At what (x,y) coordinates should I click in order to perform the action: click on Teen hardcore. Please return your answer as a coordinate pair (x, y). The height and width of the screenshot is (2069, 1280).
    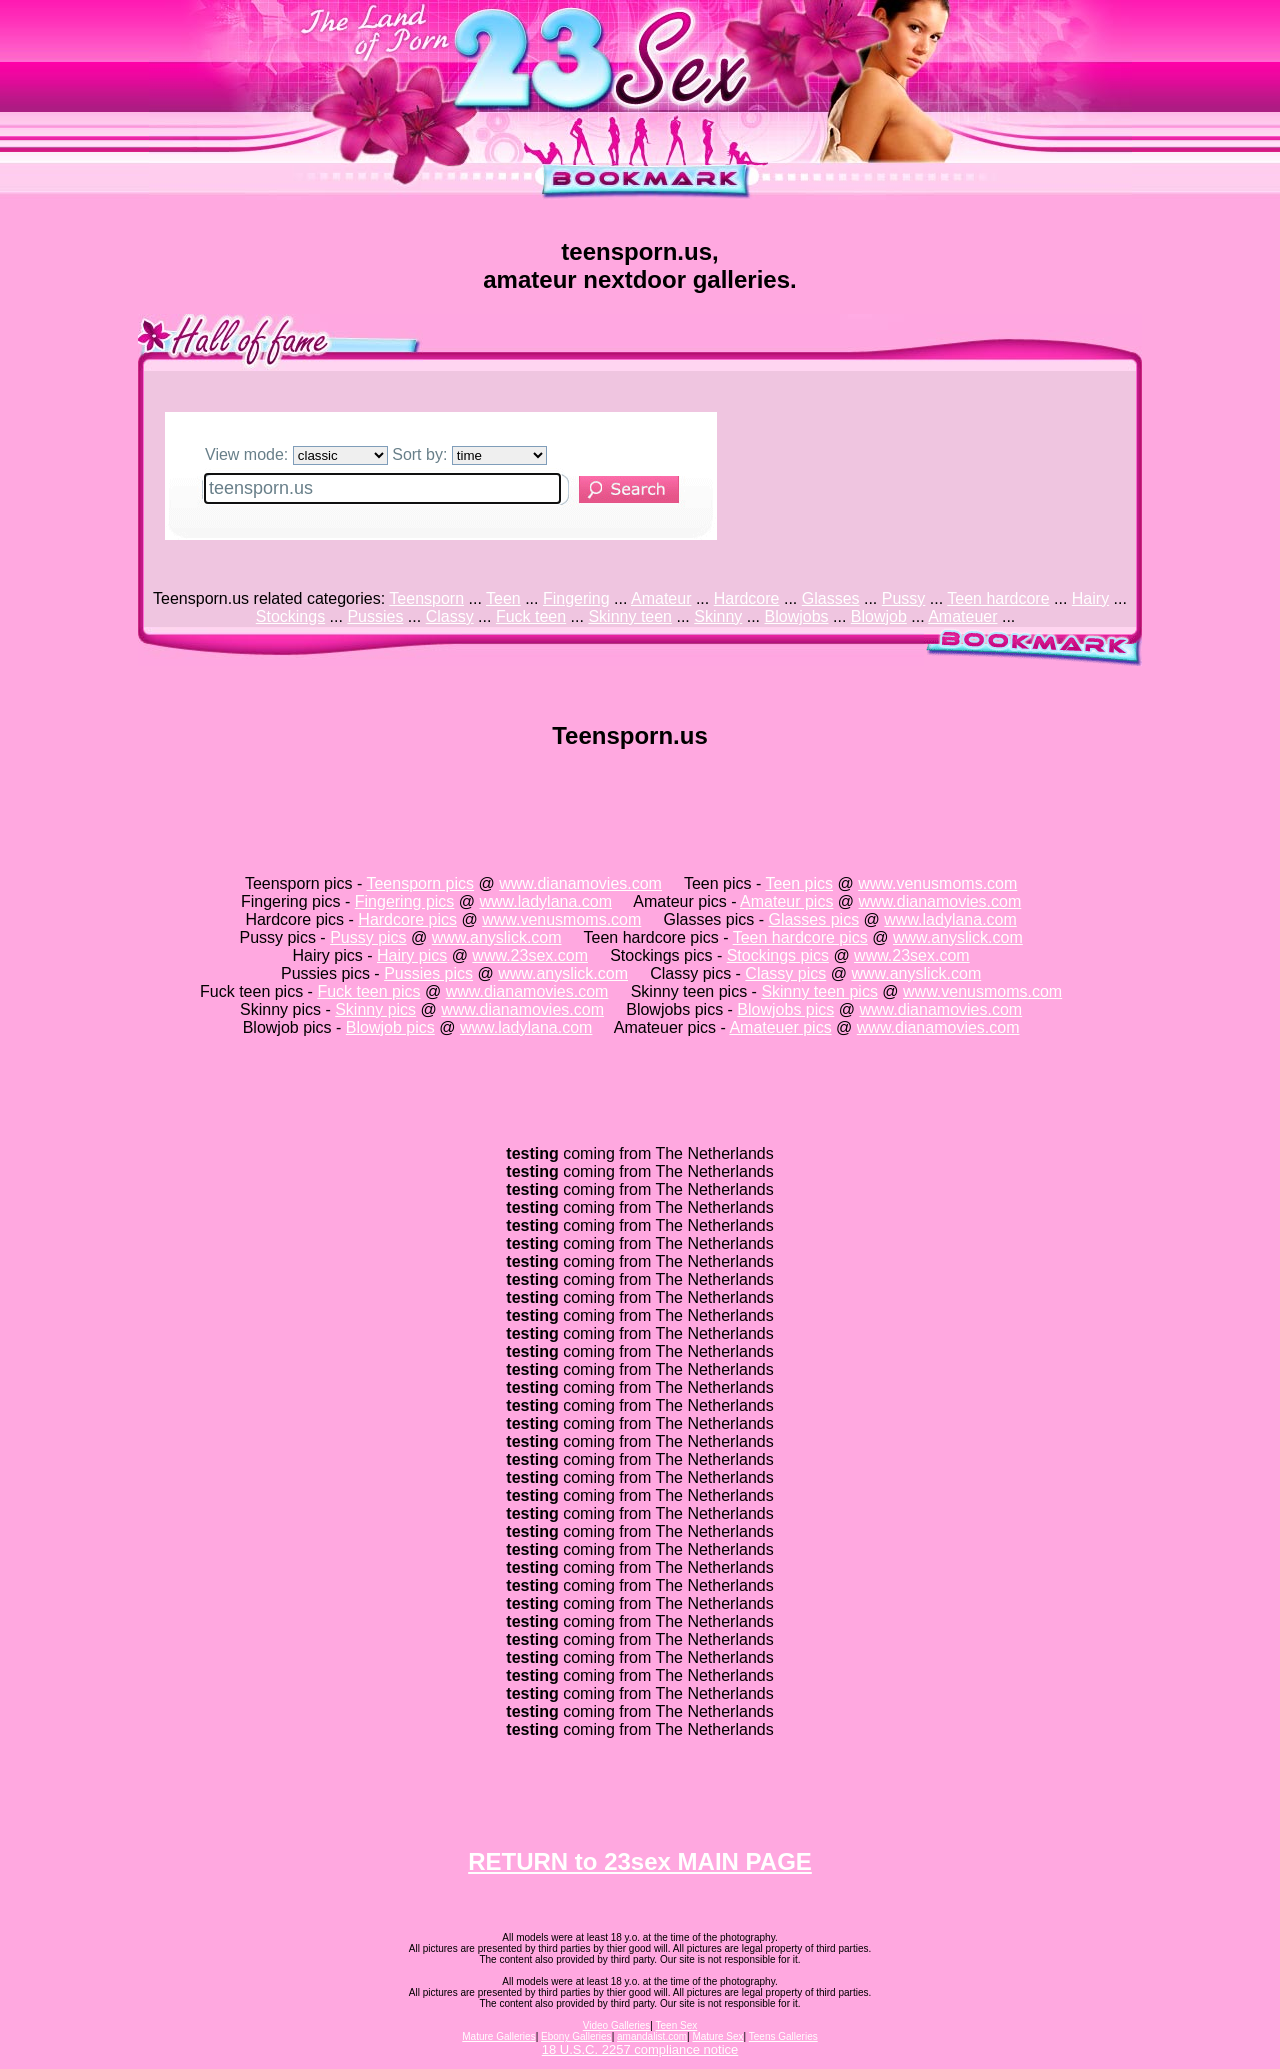
    Looking at the image, I should click on (998, 598).